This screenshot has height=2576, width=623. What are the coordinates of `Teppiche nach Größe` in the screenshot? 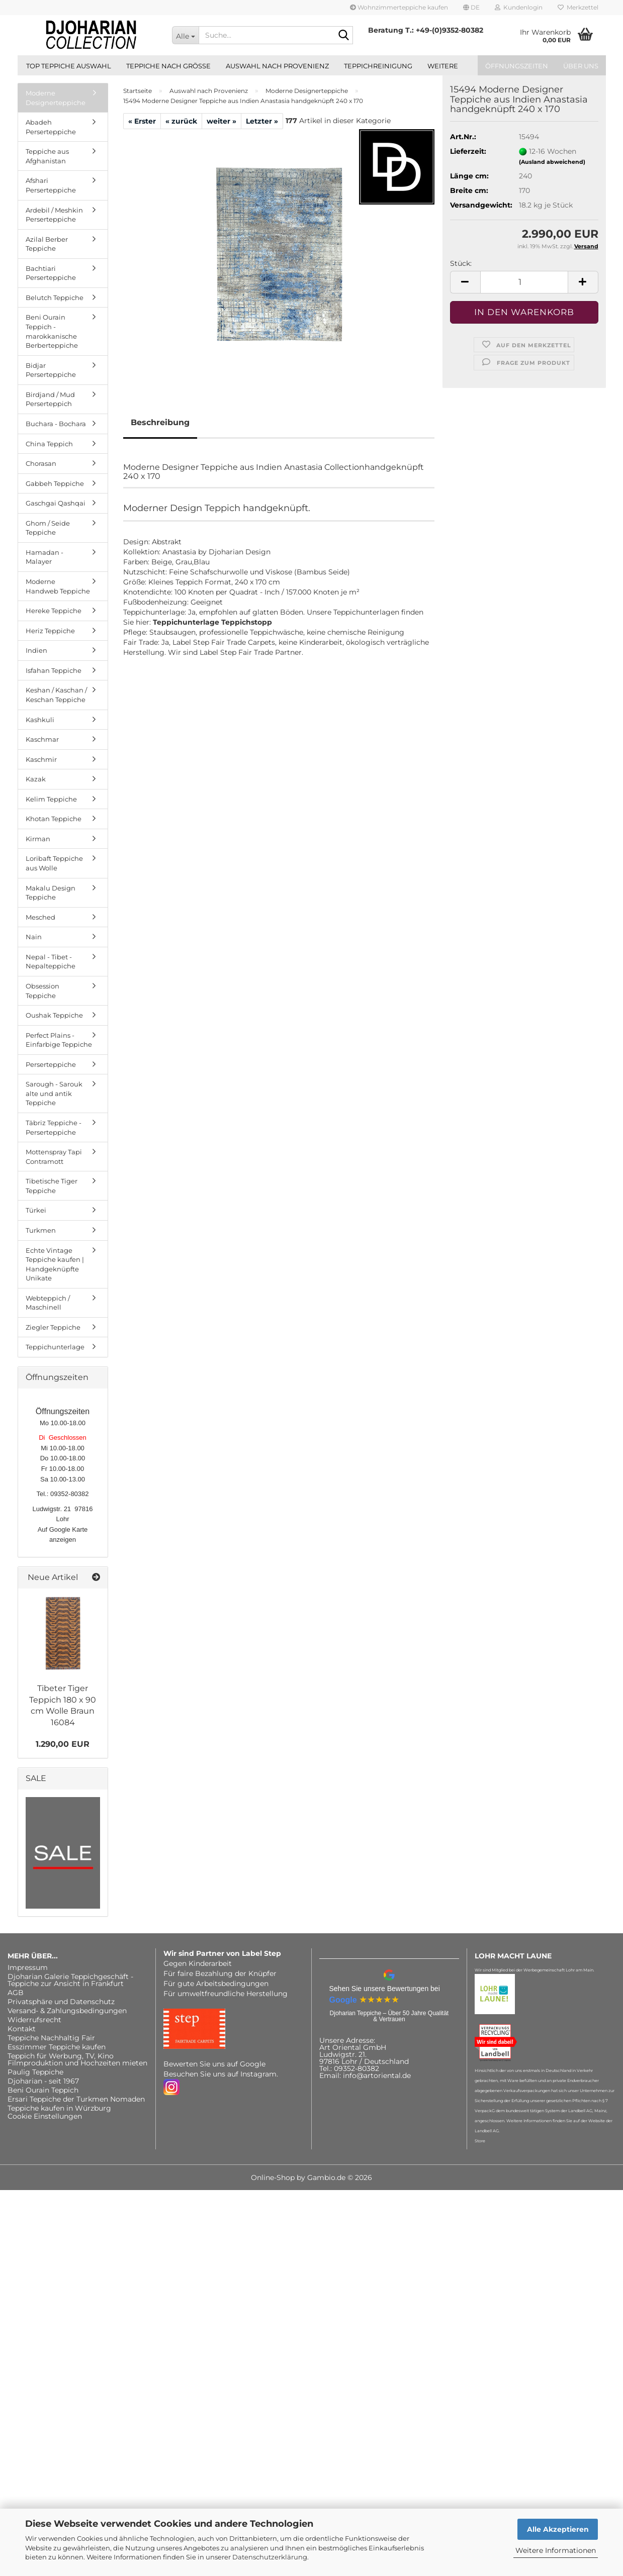 It's located at (168, 66).